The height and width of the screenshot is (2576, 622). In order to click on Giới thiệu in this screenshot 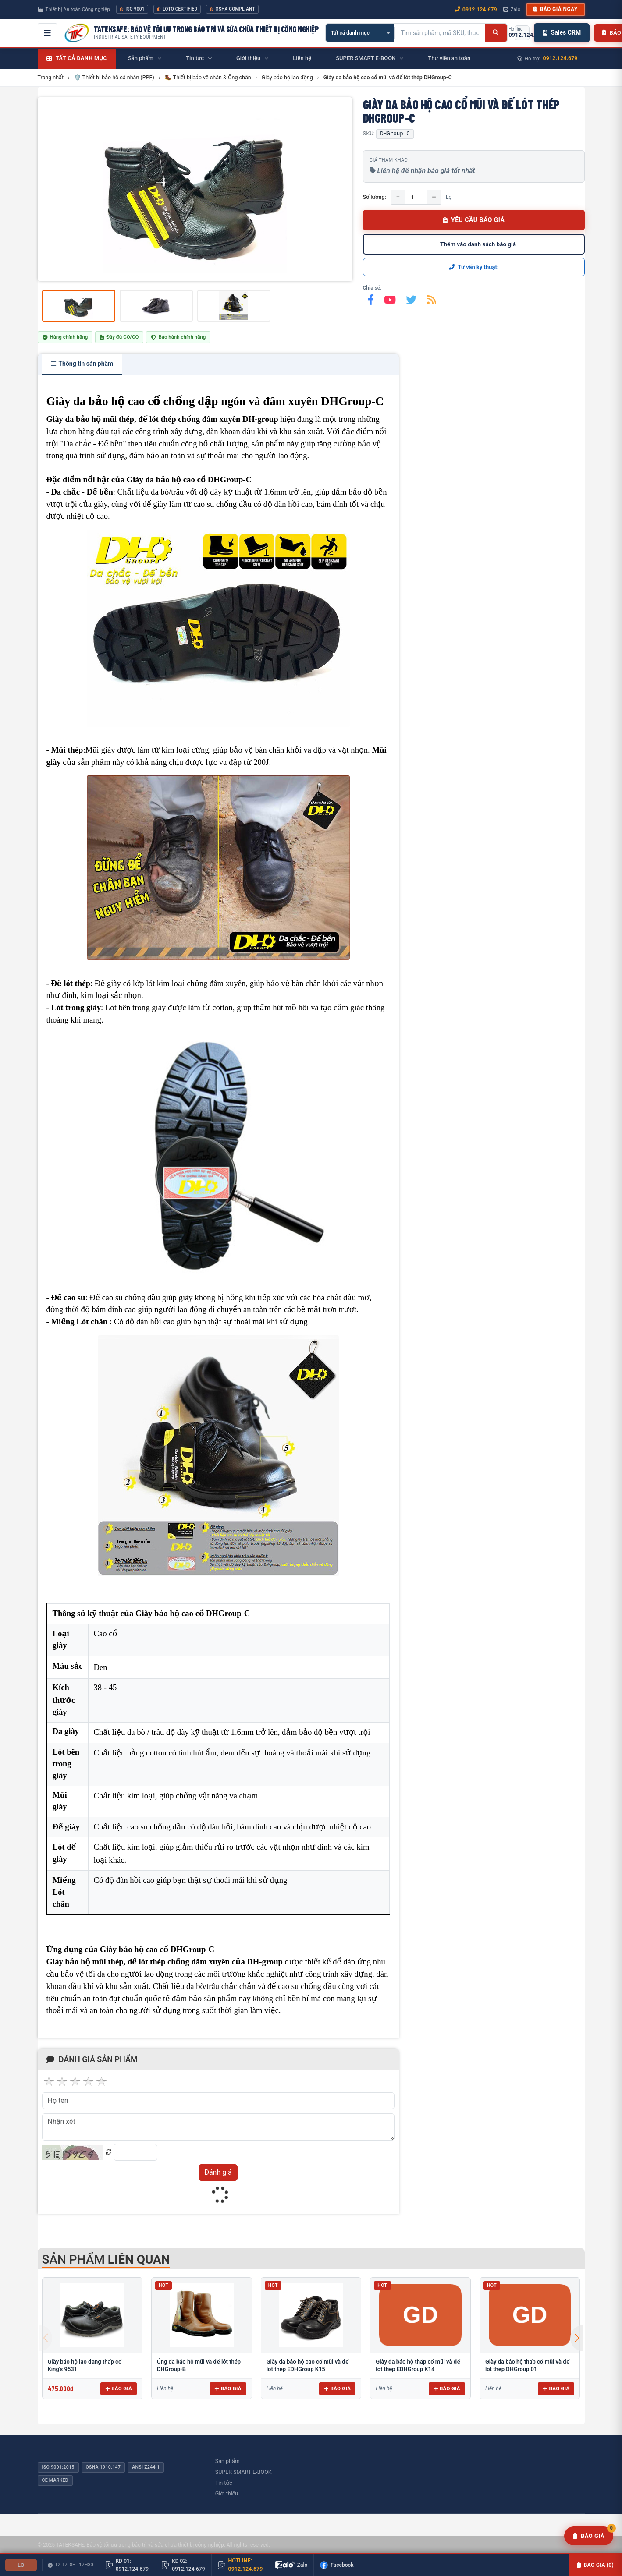, I will do `click(226, 2493)`.